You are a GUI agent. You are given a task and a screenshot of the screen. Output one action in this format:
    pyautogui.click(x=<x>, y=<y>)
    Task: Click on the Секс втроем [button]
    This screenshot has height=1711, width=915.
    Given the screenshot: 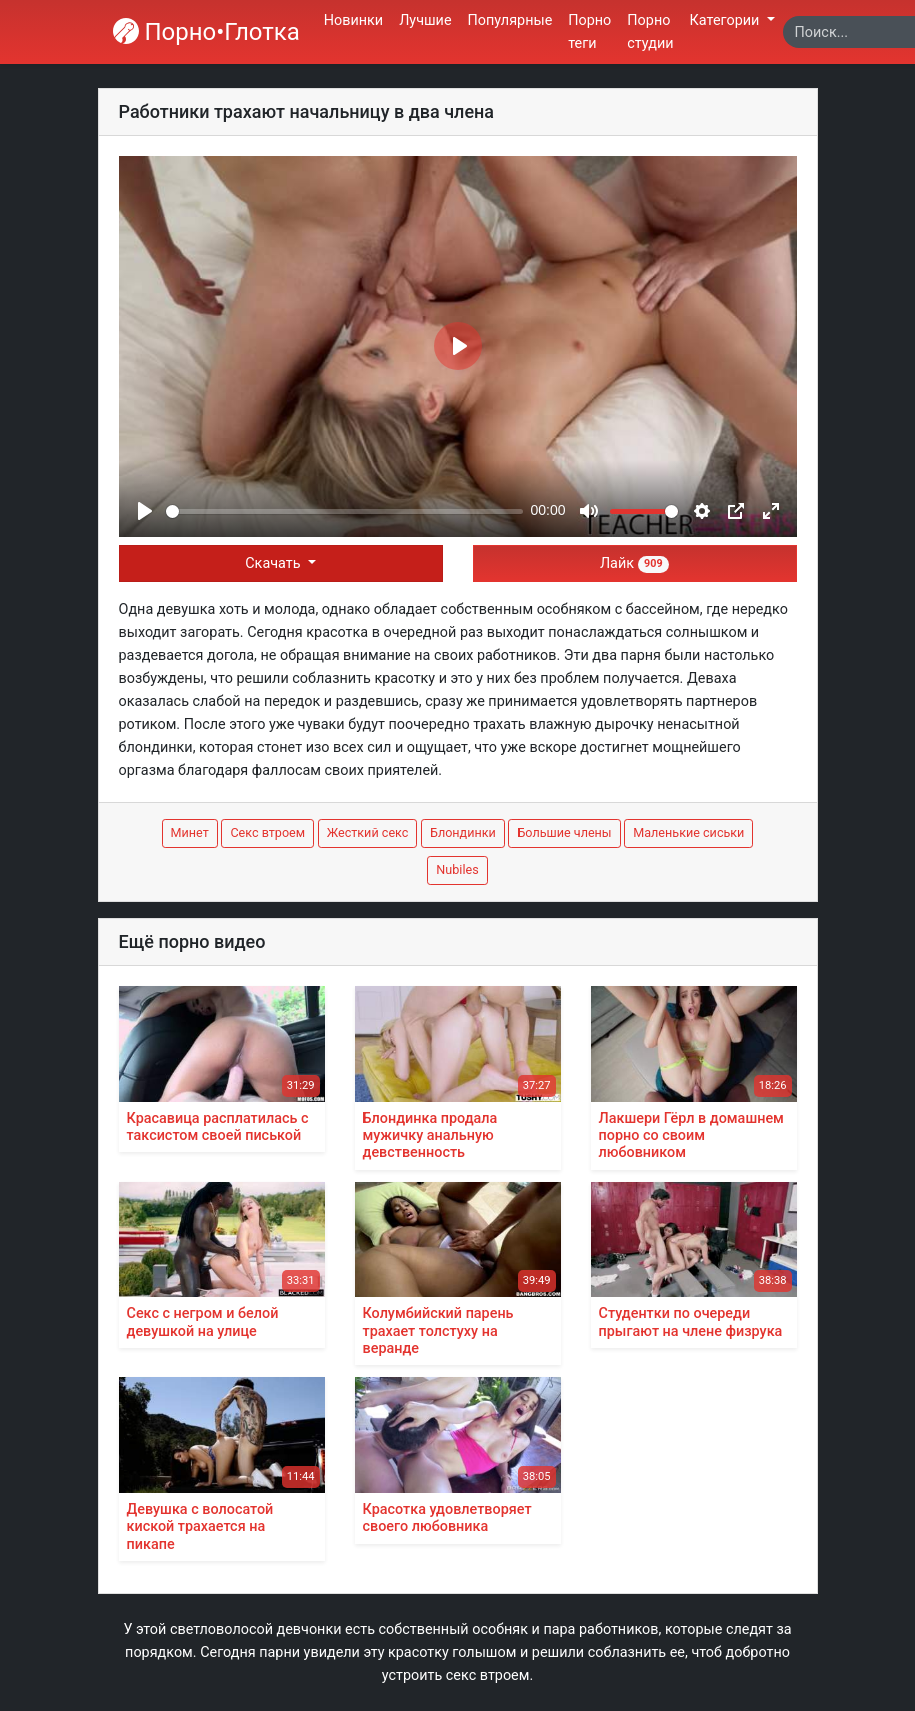 What is the action you would take?
    pyautogui.click(x=267, y=832)
    